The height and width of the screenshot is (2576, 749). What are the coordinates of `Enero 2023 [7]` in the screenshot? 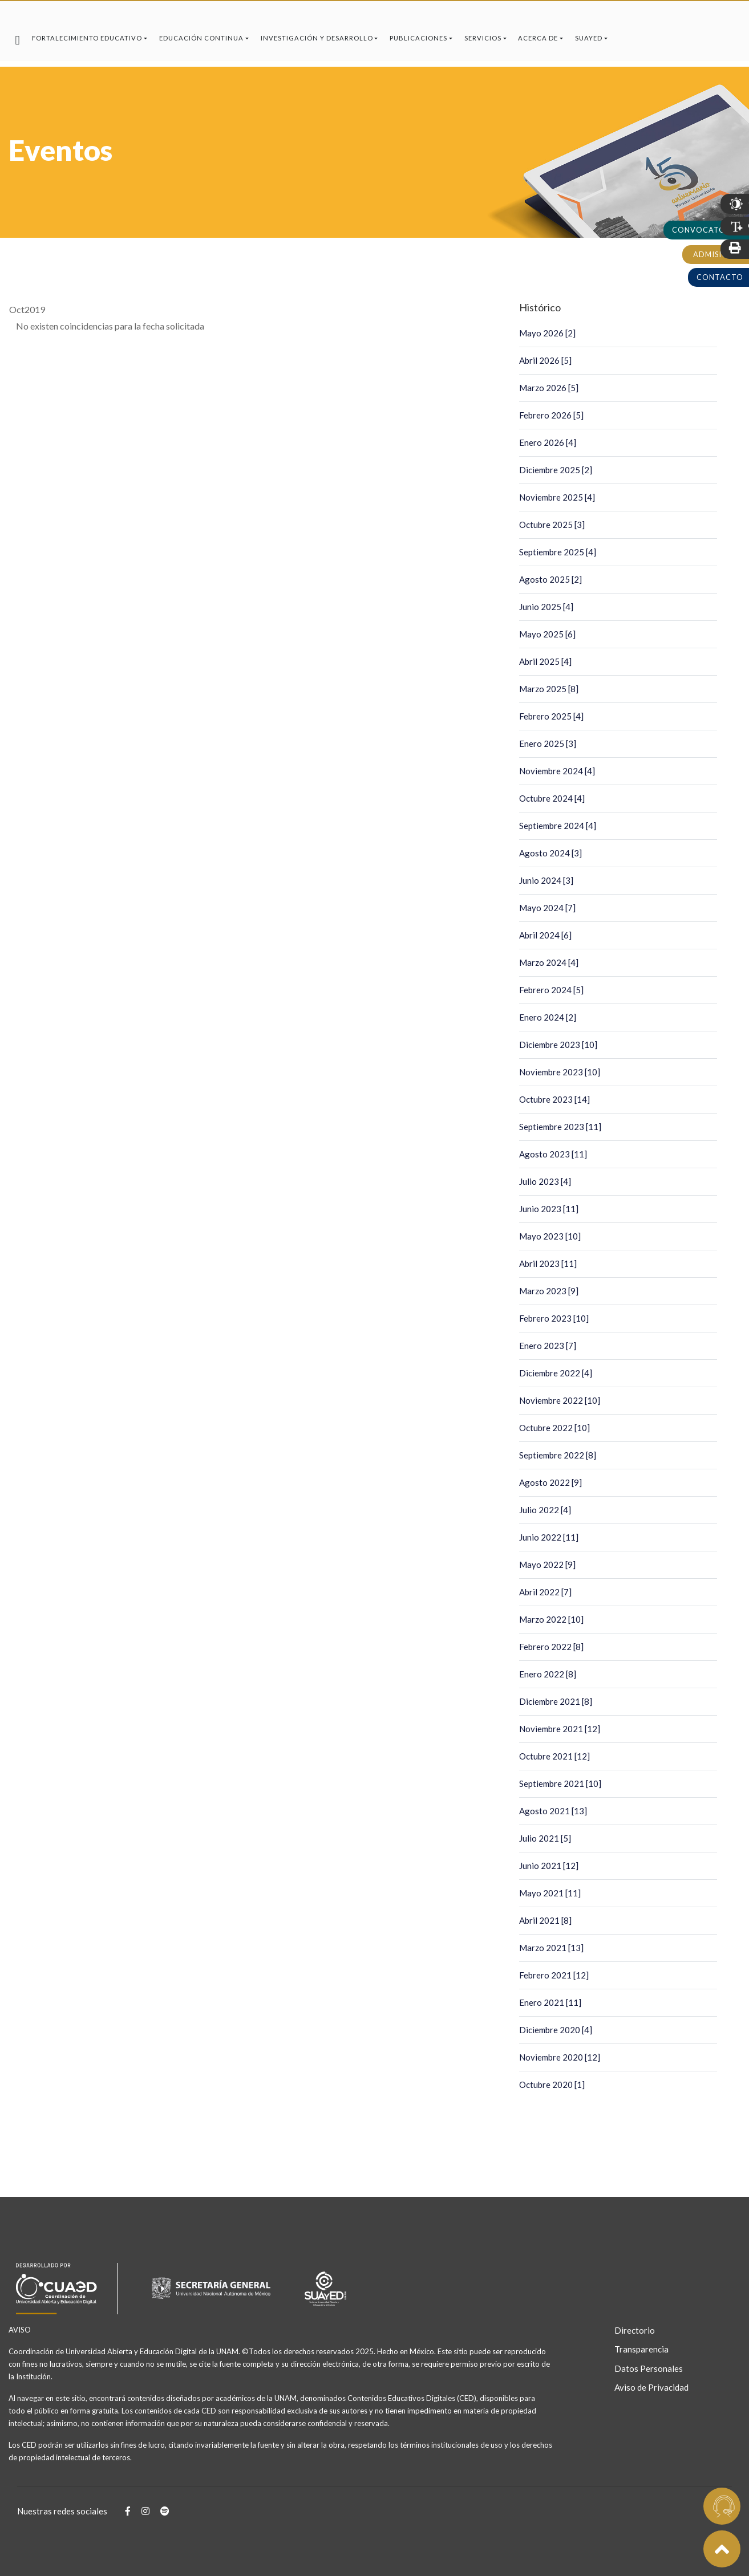 It's located at (547, 1345).